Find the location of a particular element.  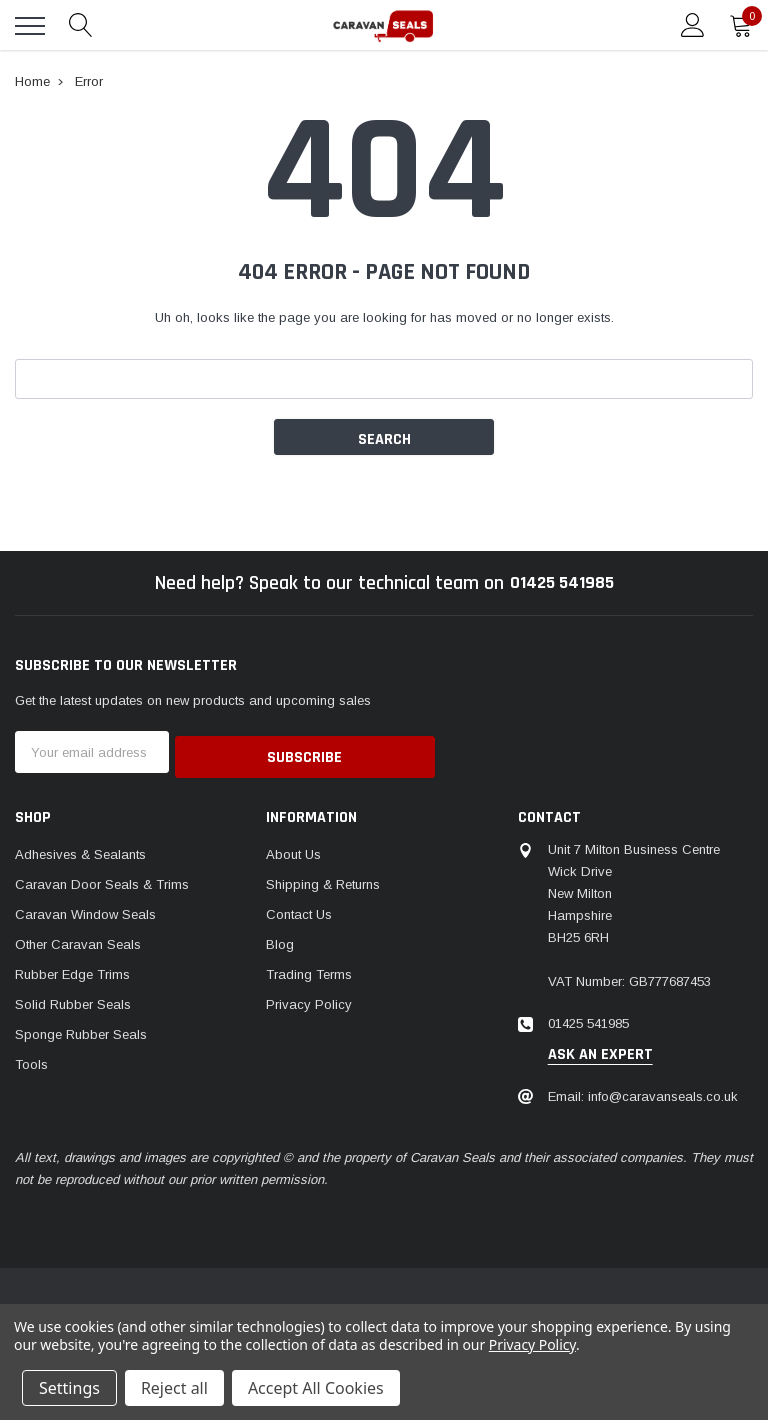

Adhesives & Sealants is located at coordinates (80, 849).